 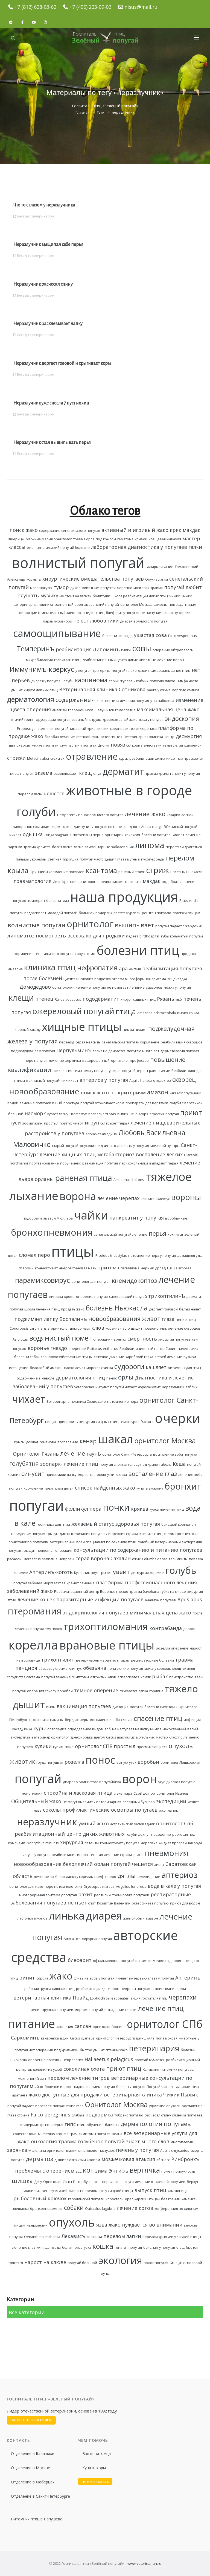 What do you see at coordinates (20, 1339) in the screenshot?
I see `Asio otus` at bounding box center [20, 1339].